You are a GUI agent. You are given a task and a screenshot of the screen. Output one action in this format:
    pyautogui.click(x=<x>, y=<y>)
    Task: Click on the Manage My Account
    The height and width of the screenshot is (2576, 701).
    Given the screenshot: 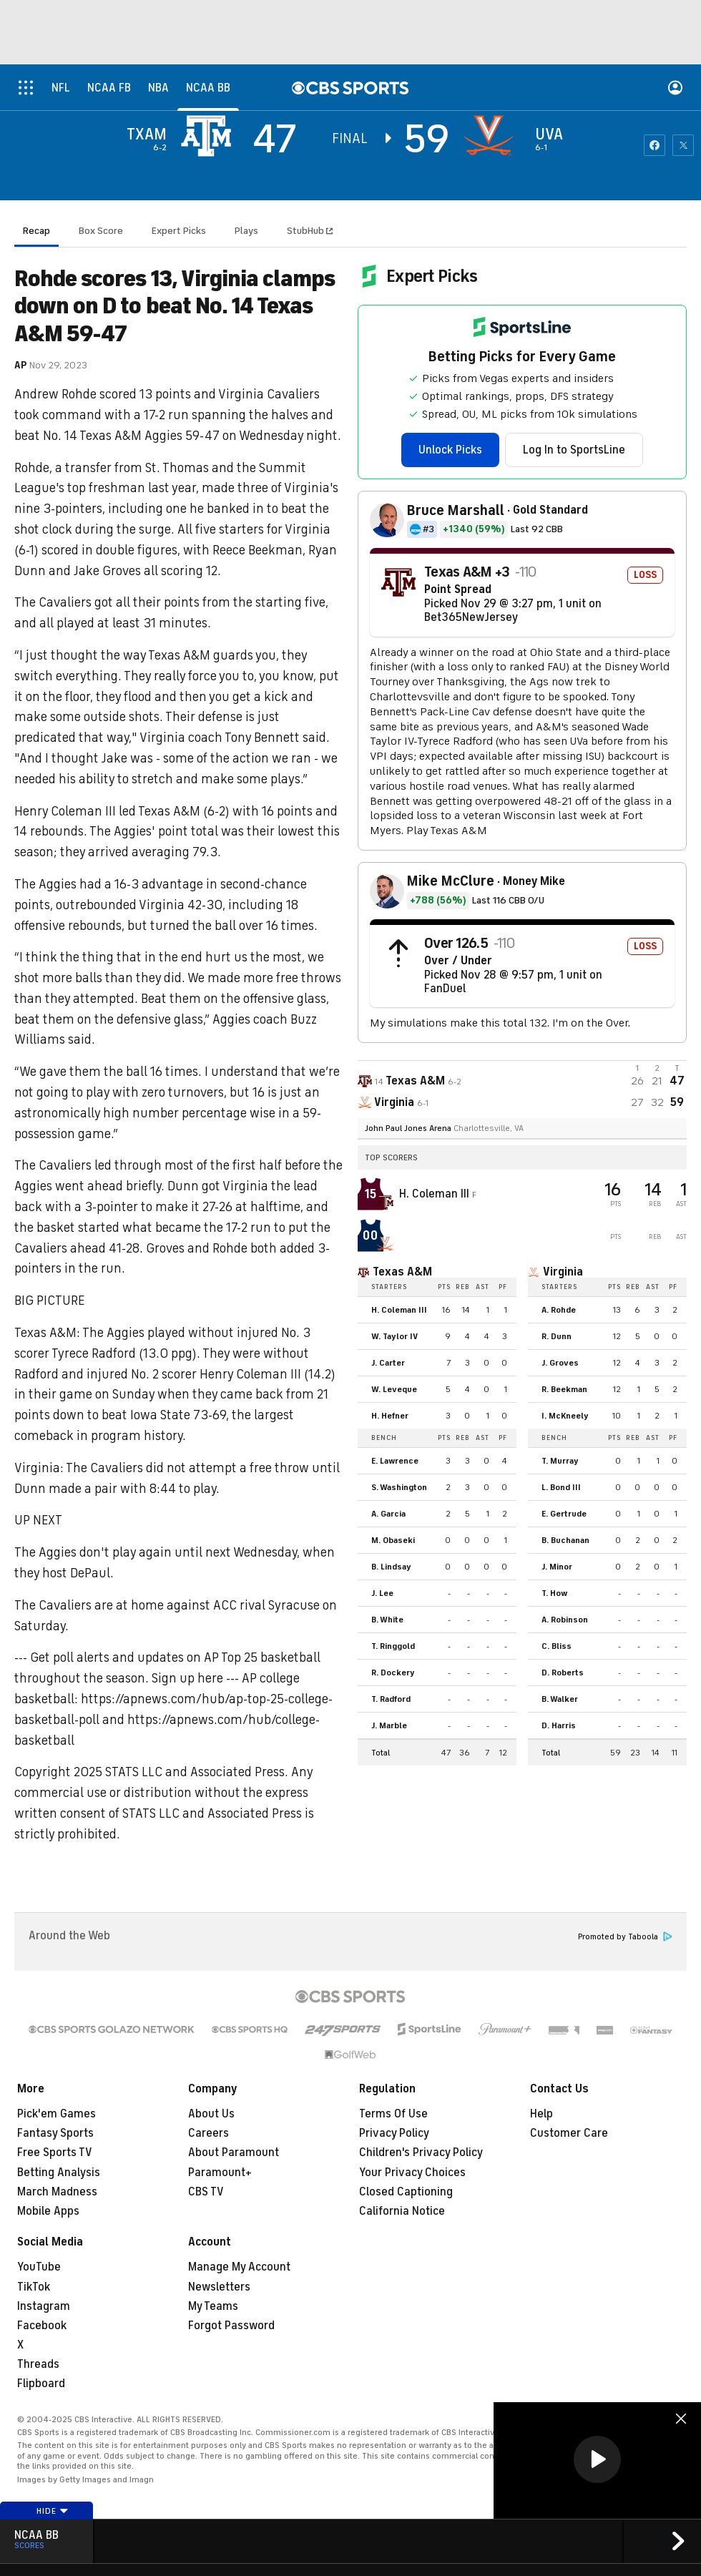 What is the action you would take?
    pyautogui.click(x=239, y=2267)
    